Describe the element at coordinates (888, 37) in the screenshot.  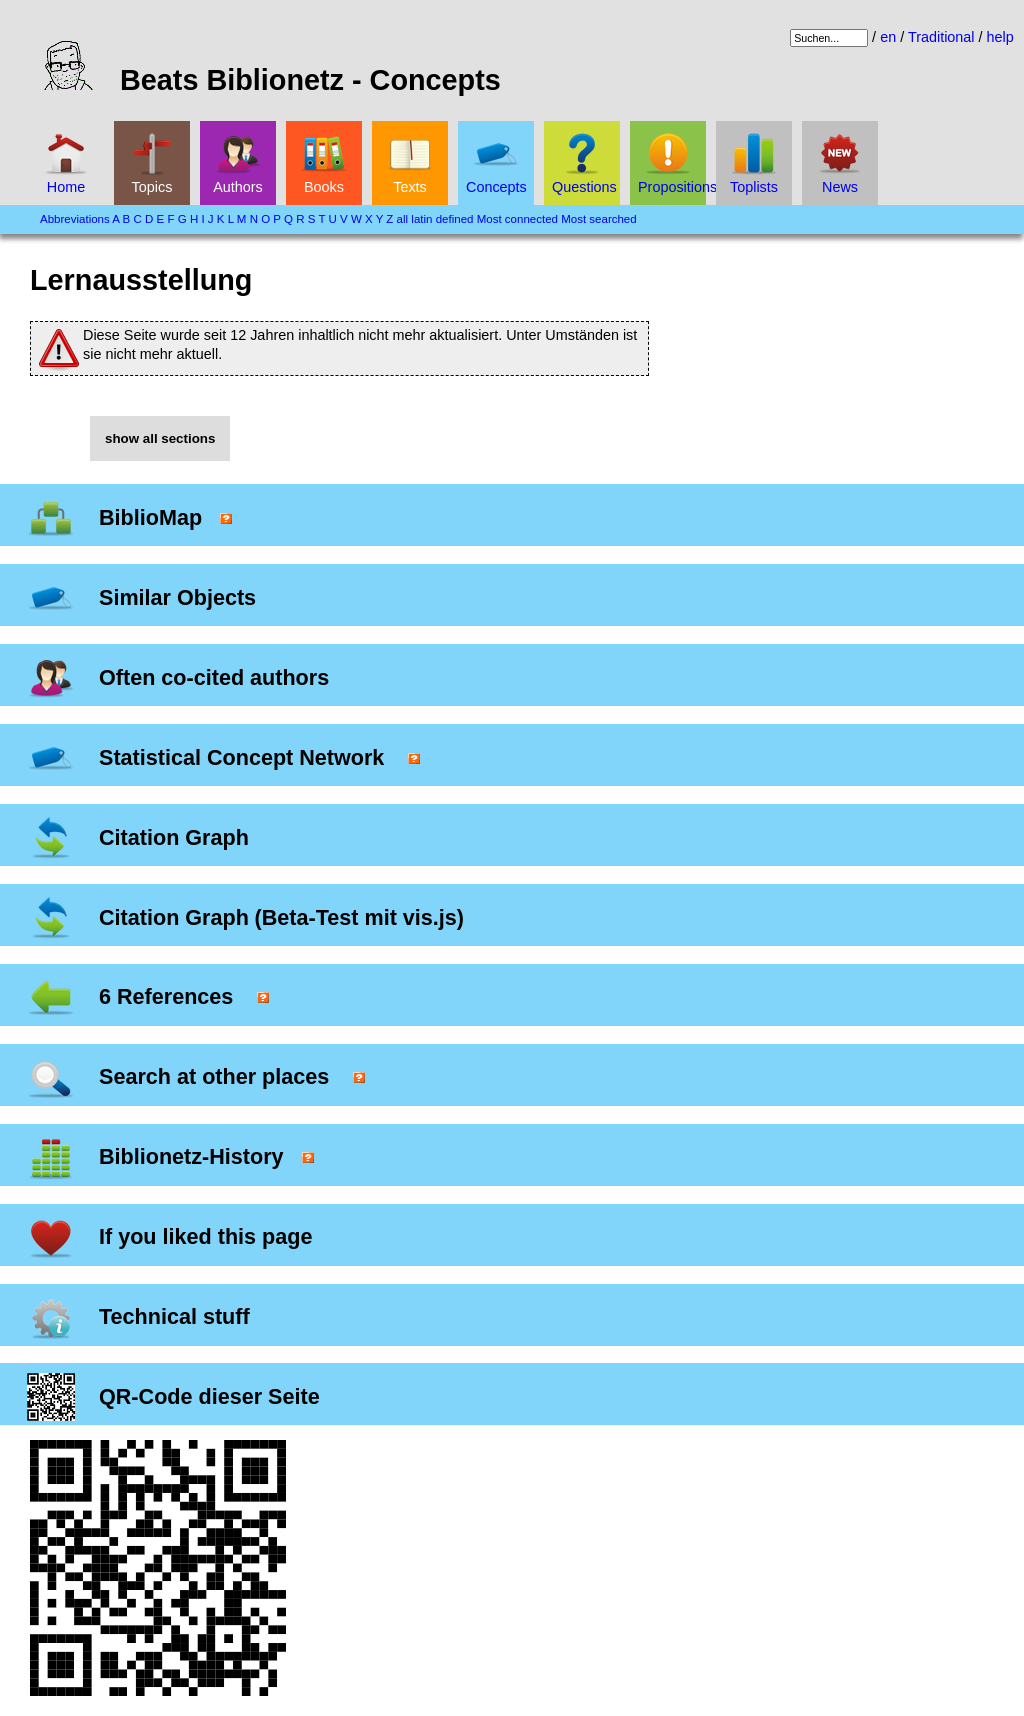
I see `en` at that location.